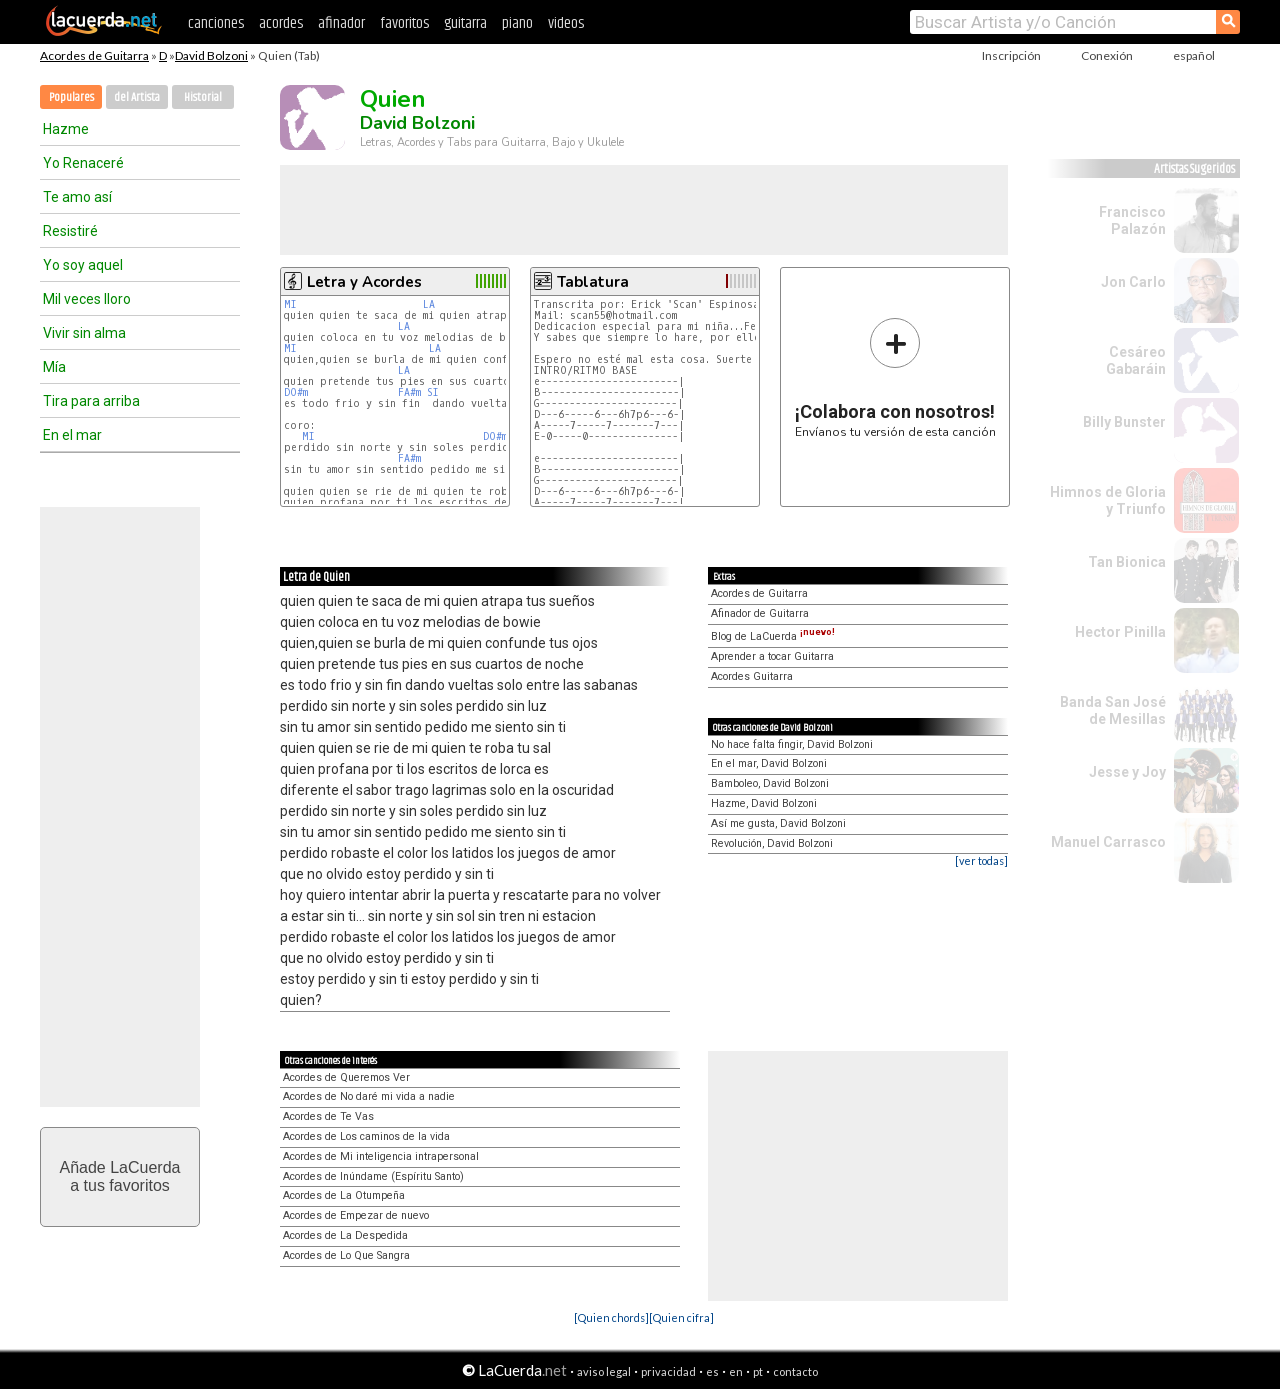 This screenshot has width=1280, height=1389. I want to click on Francisco Palazón, so click(1132, 220).